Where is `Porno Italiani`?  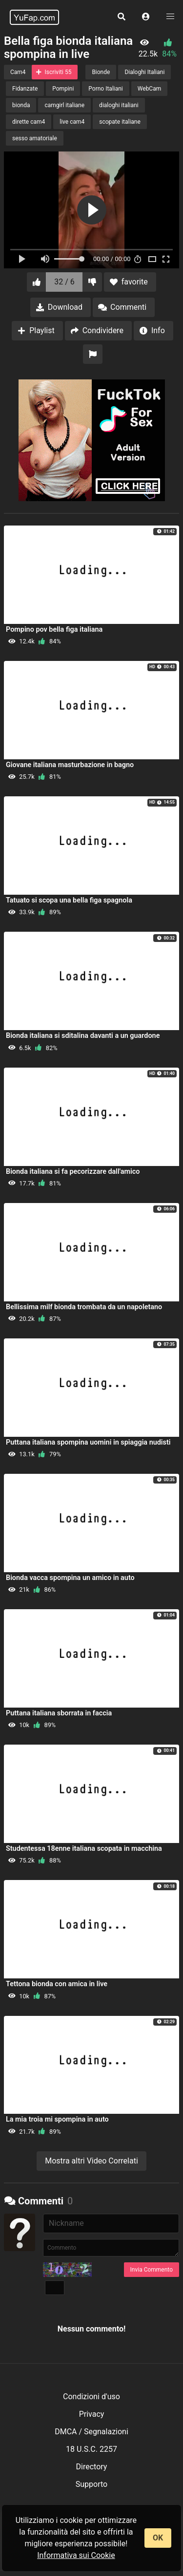
Porno Italiani is located at coordinates (105, 88).